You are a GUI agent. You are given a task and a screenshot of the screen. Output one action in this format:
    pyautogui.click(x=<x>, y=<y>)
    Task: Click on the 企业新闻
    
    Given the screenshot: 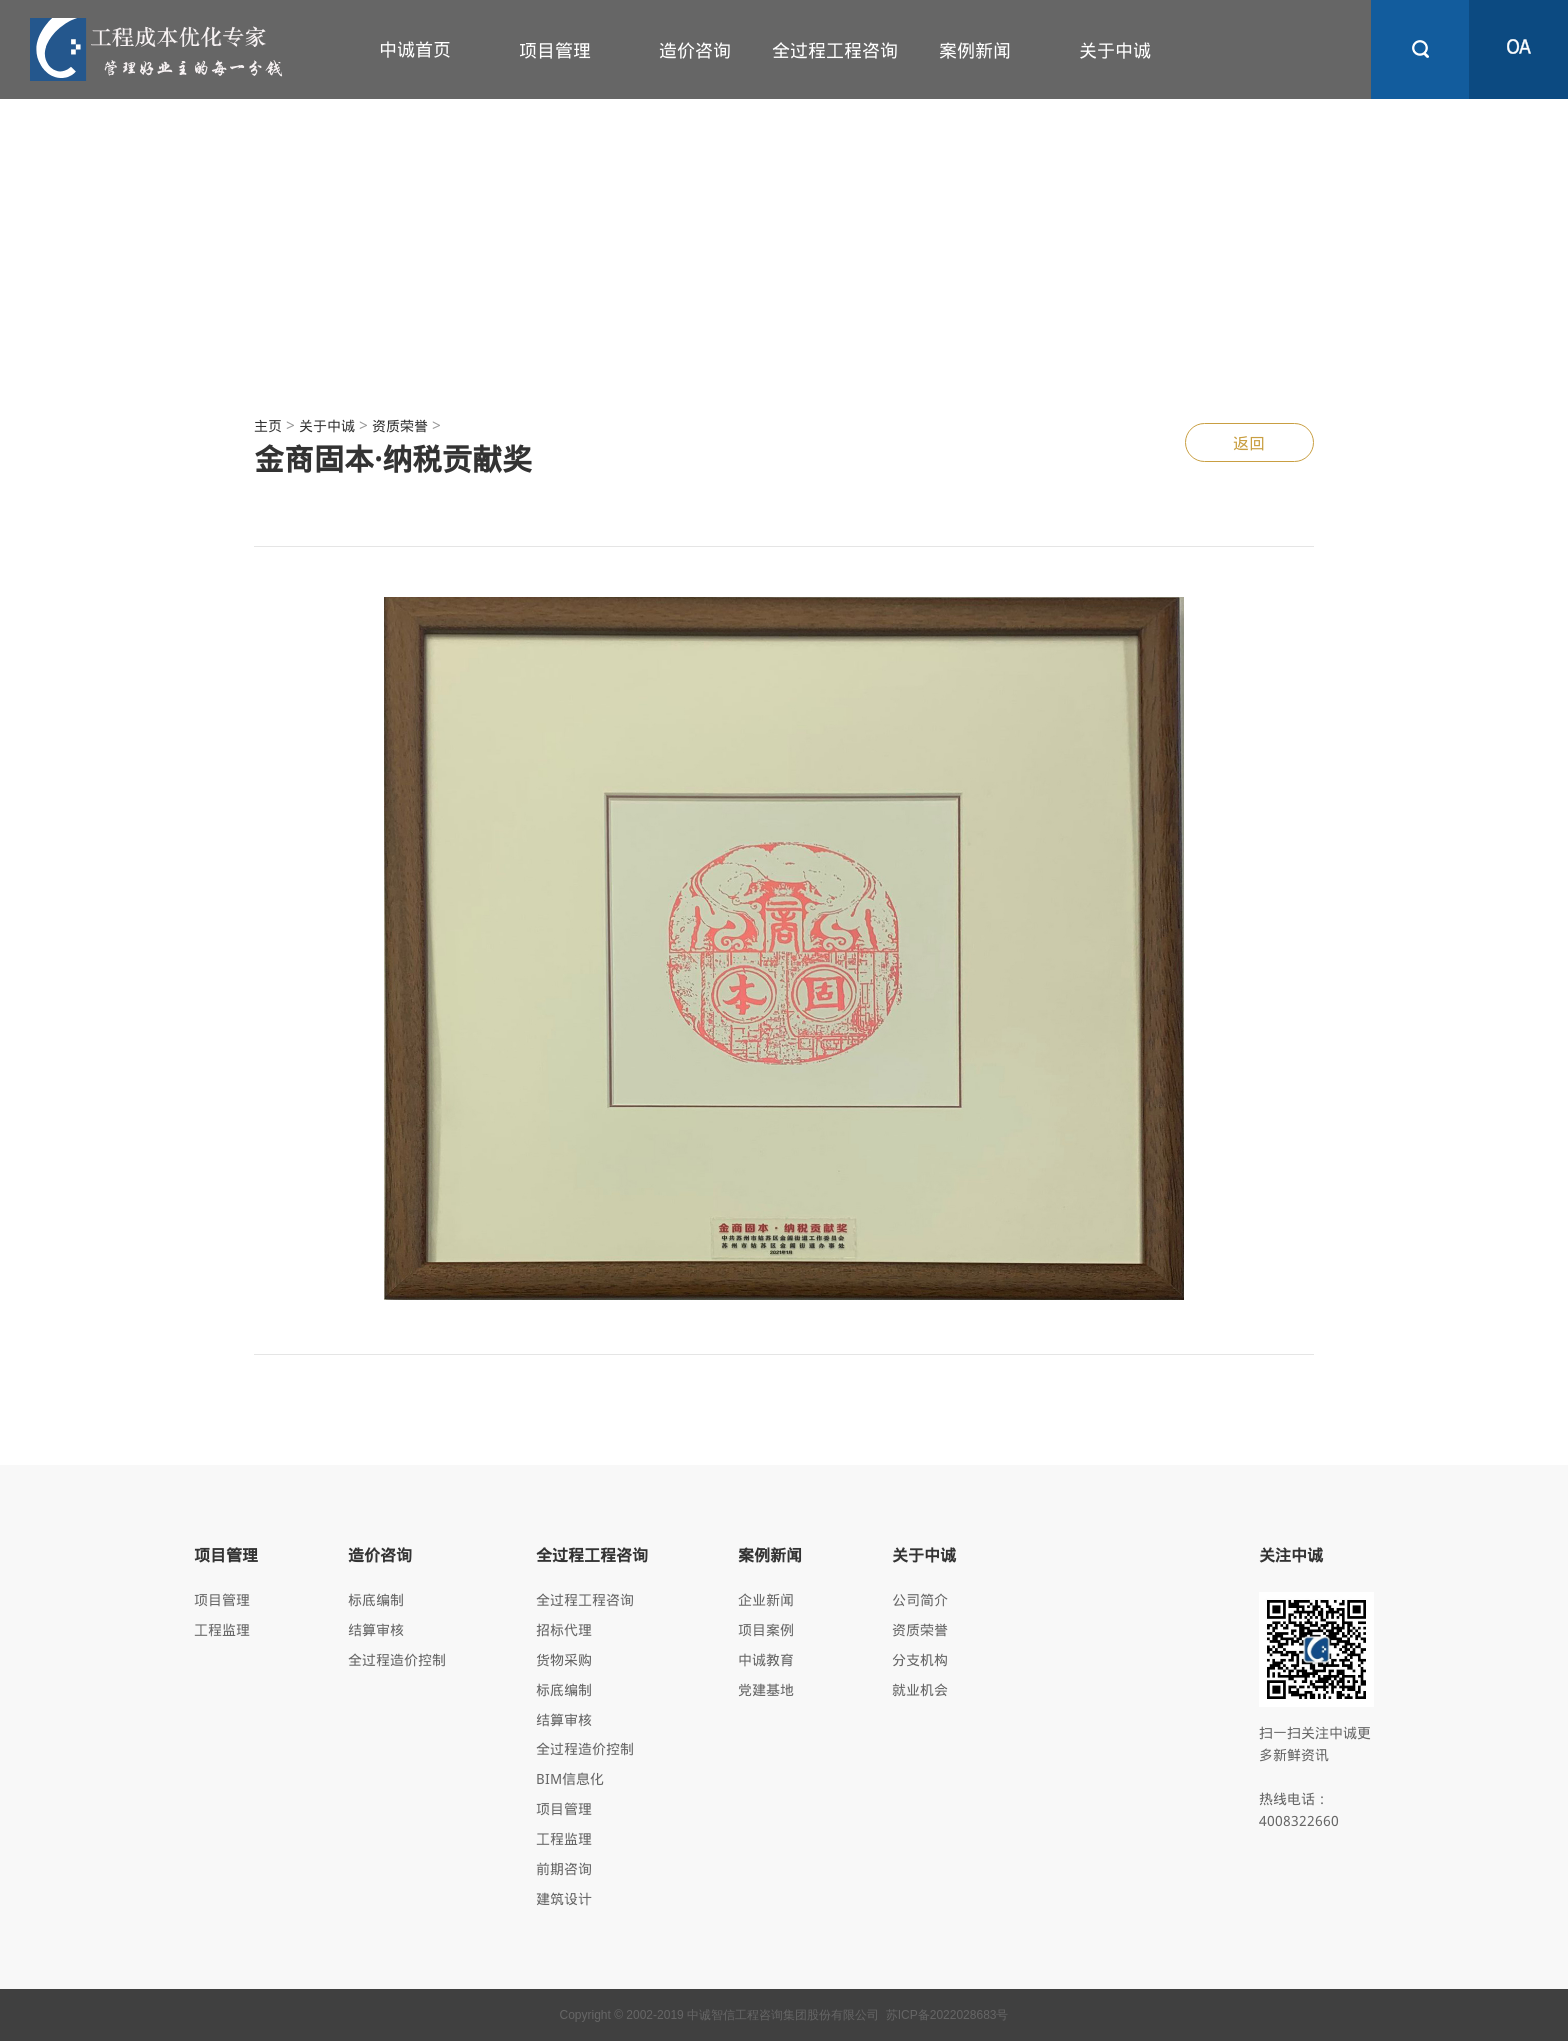 What is the action you would take?
    pyautogui.click(x=766, y=1599)
    